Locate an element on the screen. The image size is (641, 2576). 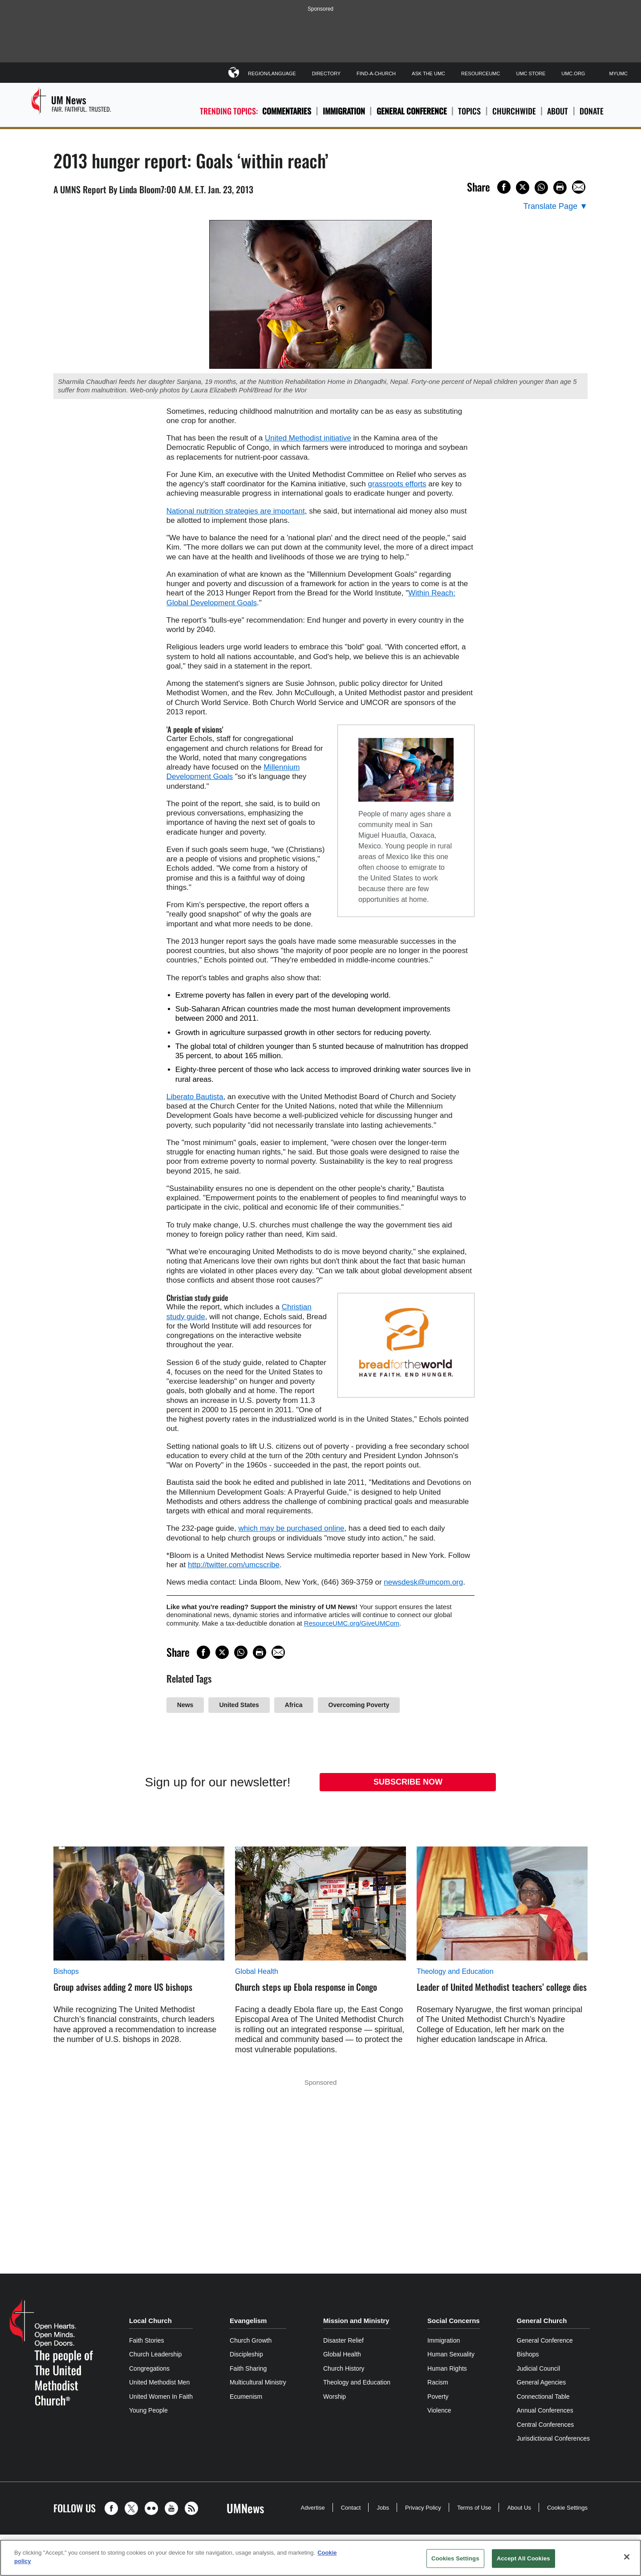
Region/Language [button] is located at coordinates (272, 72).